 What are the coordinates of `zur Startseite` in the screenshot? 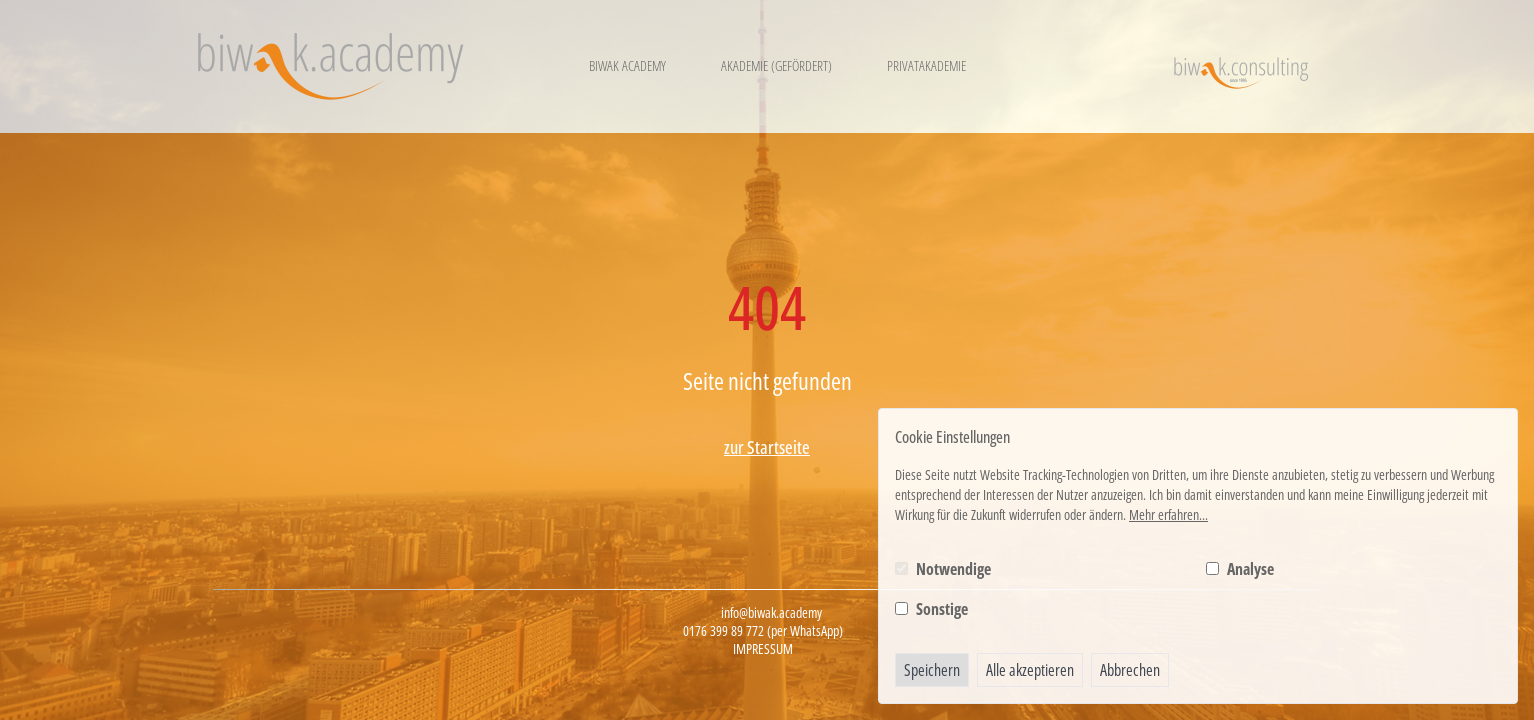 It's located at (767, 447).